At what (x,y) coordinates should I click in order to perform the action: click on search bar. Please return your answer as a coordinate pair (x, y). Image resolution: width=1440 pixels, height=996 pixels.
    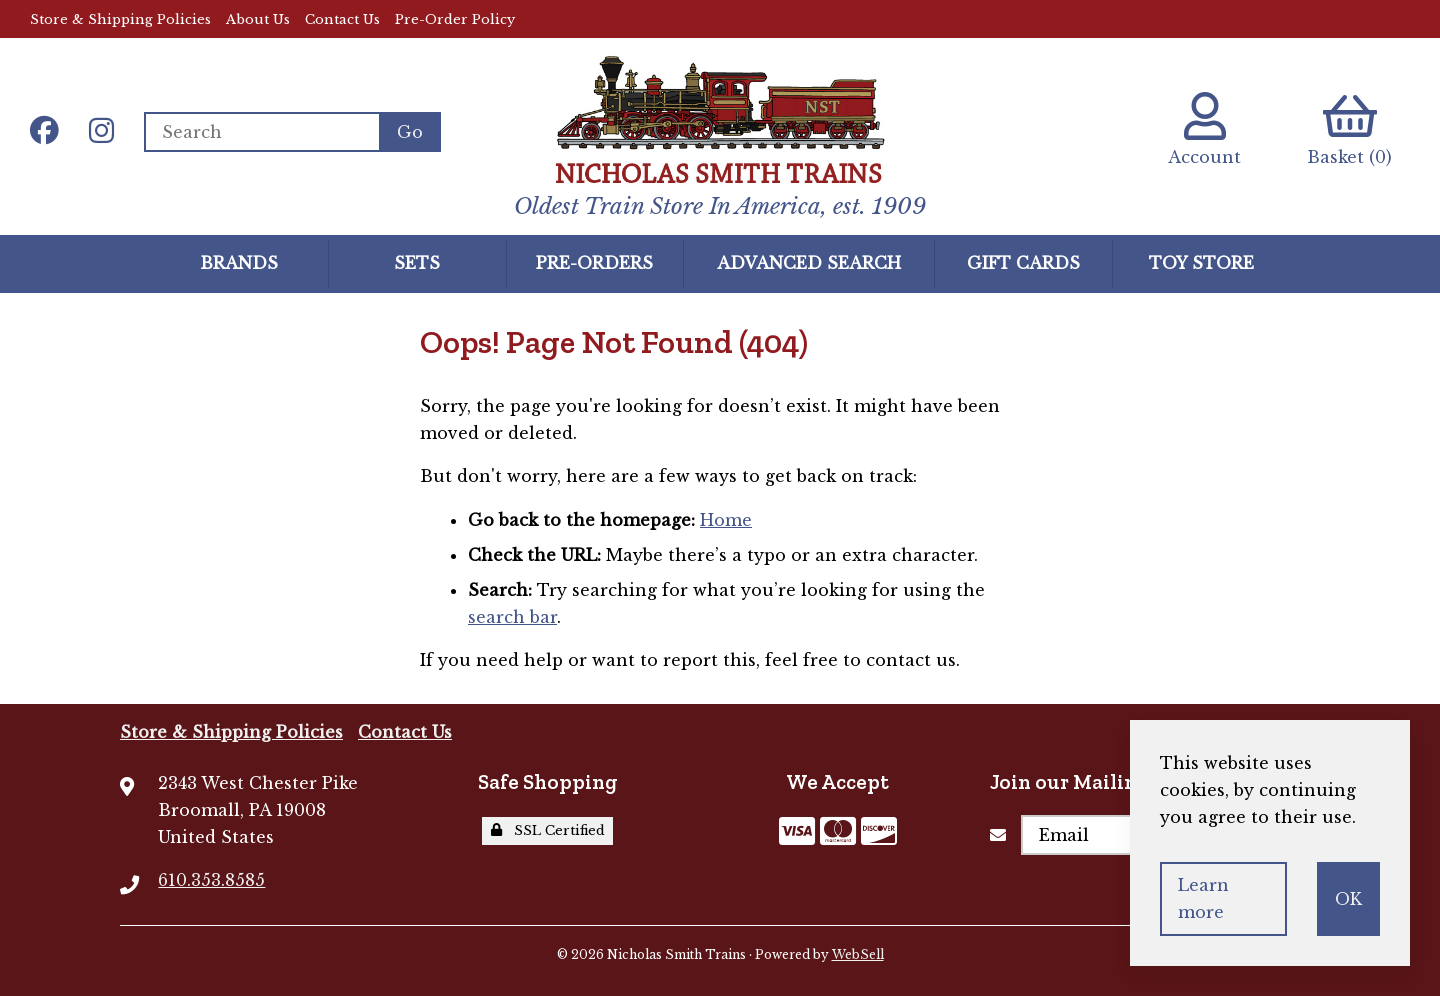
    Looking at the image, I should click on (512, 617).